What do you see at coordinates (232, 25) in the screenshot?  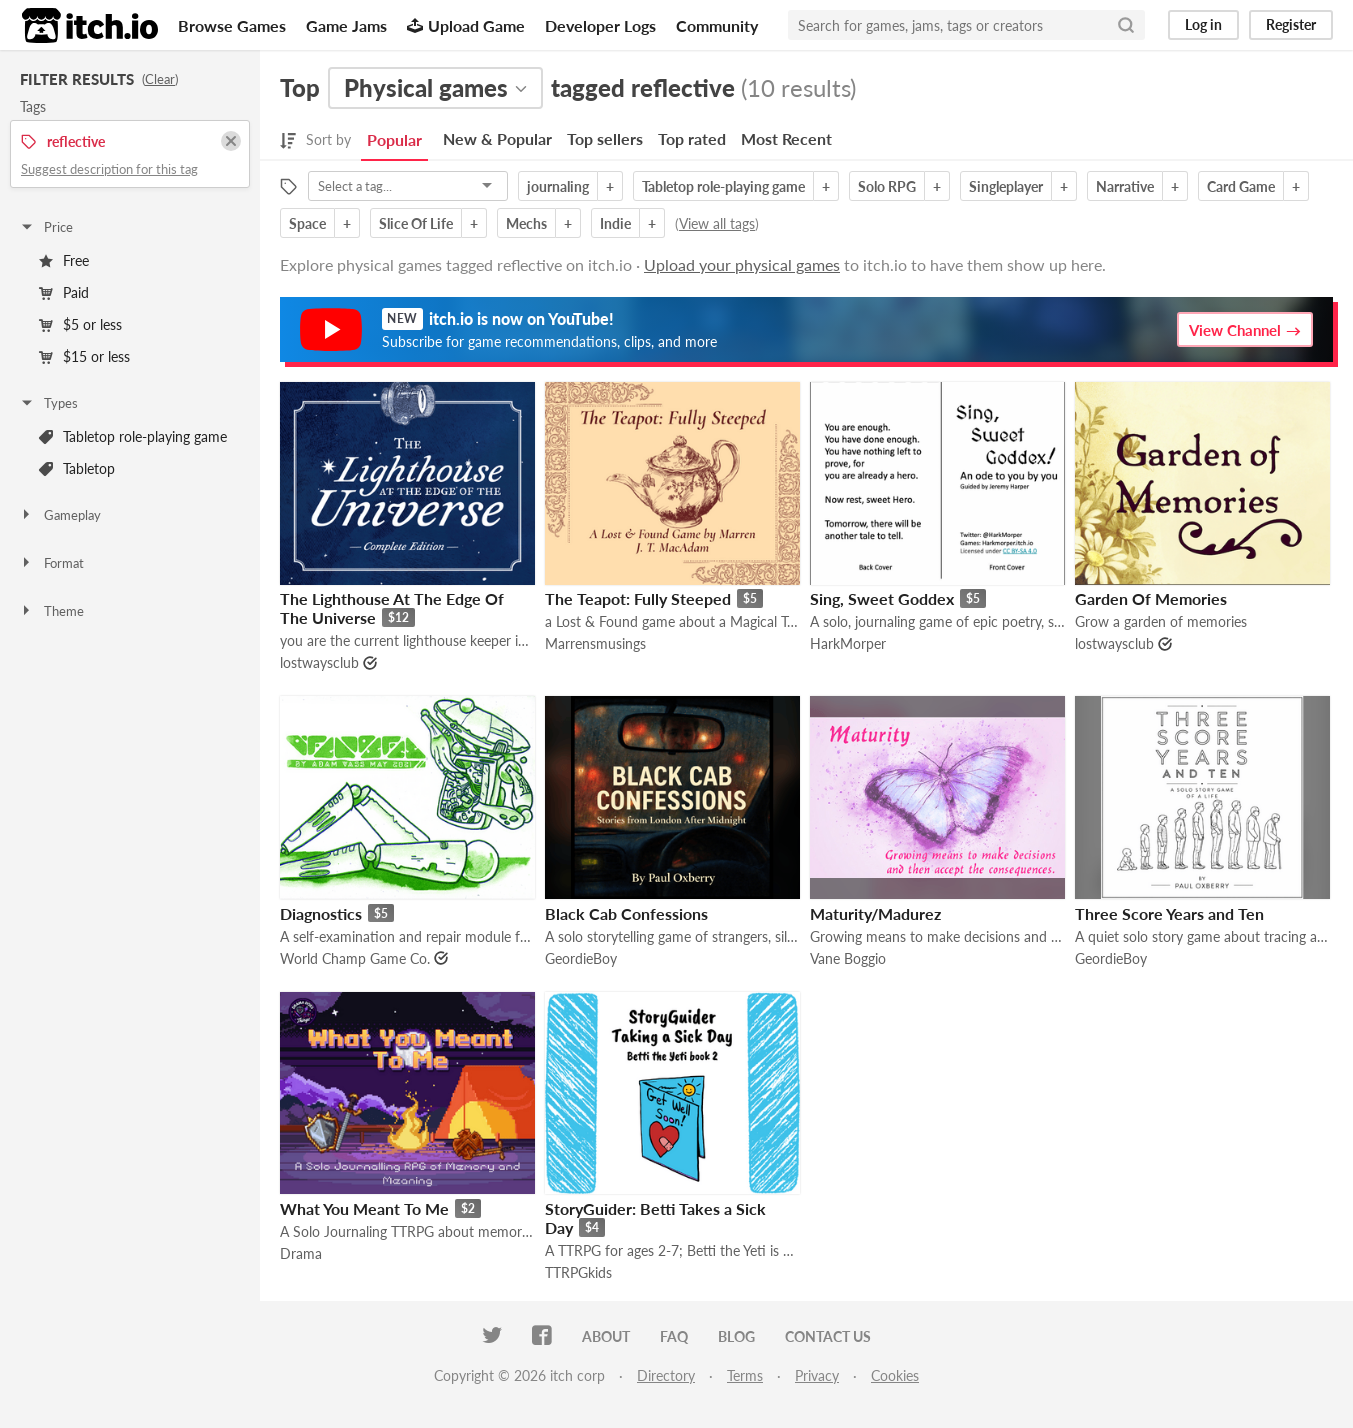 I see `Browse Games` at bounding box center [232, 25].